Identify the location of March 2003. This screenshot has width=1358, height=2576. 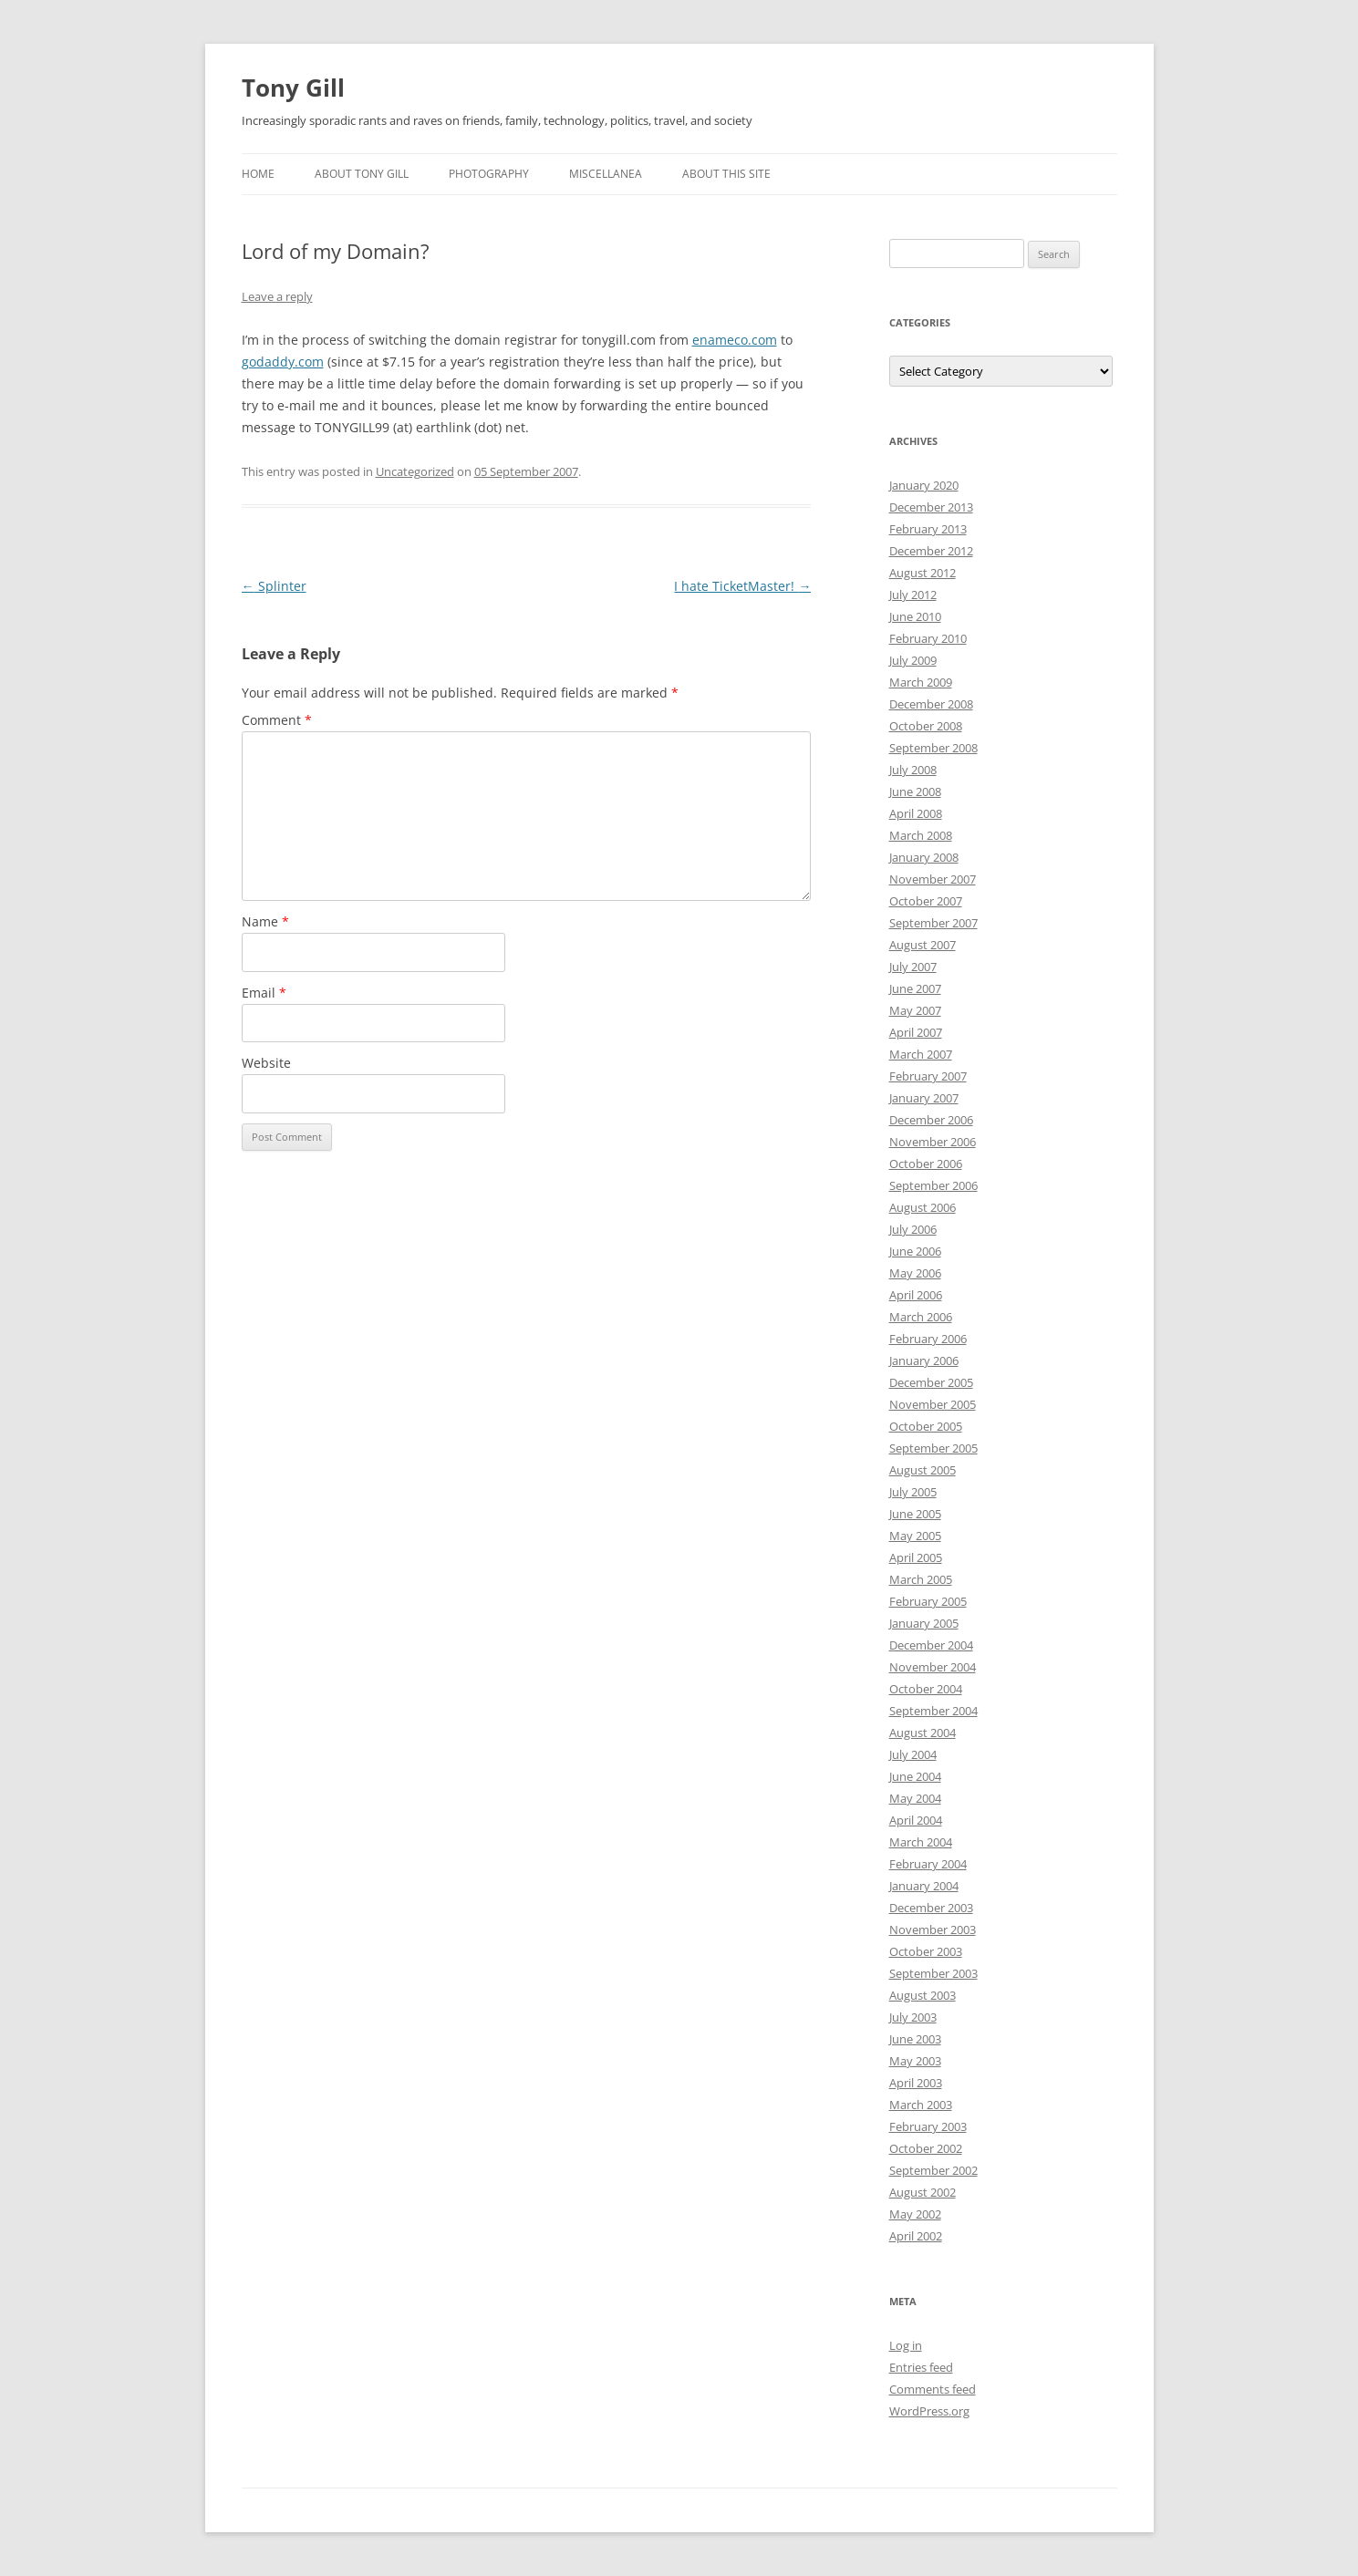
(920, 2104).